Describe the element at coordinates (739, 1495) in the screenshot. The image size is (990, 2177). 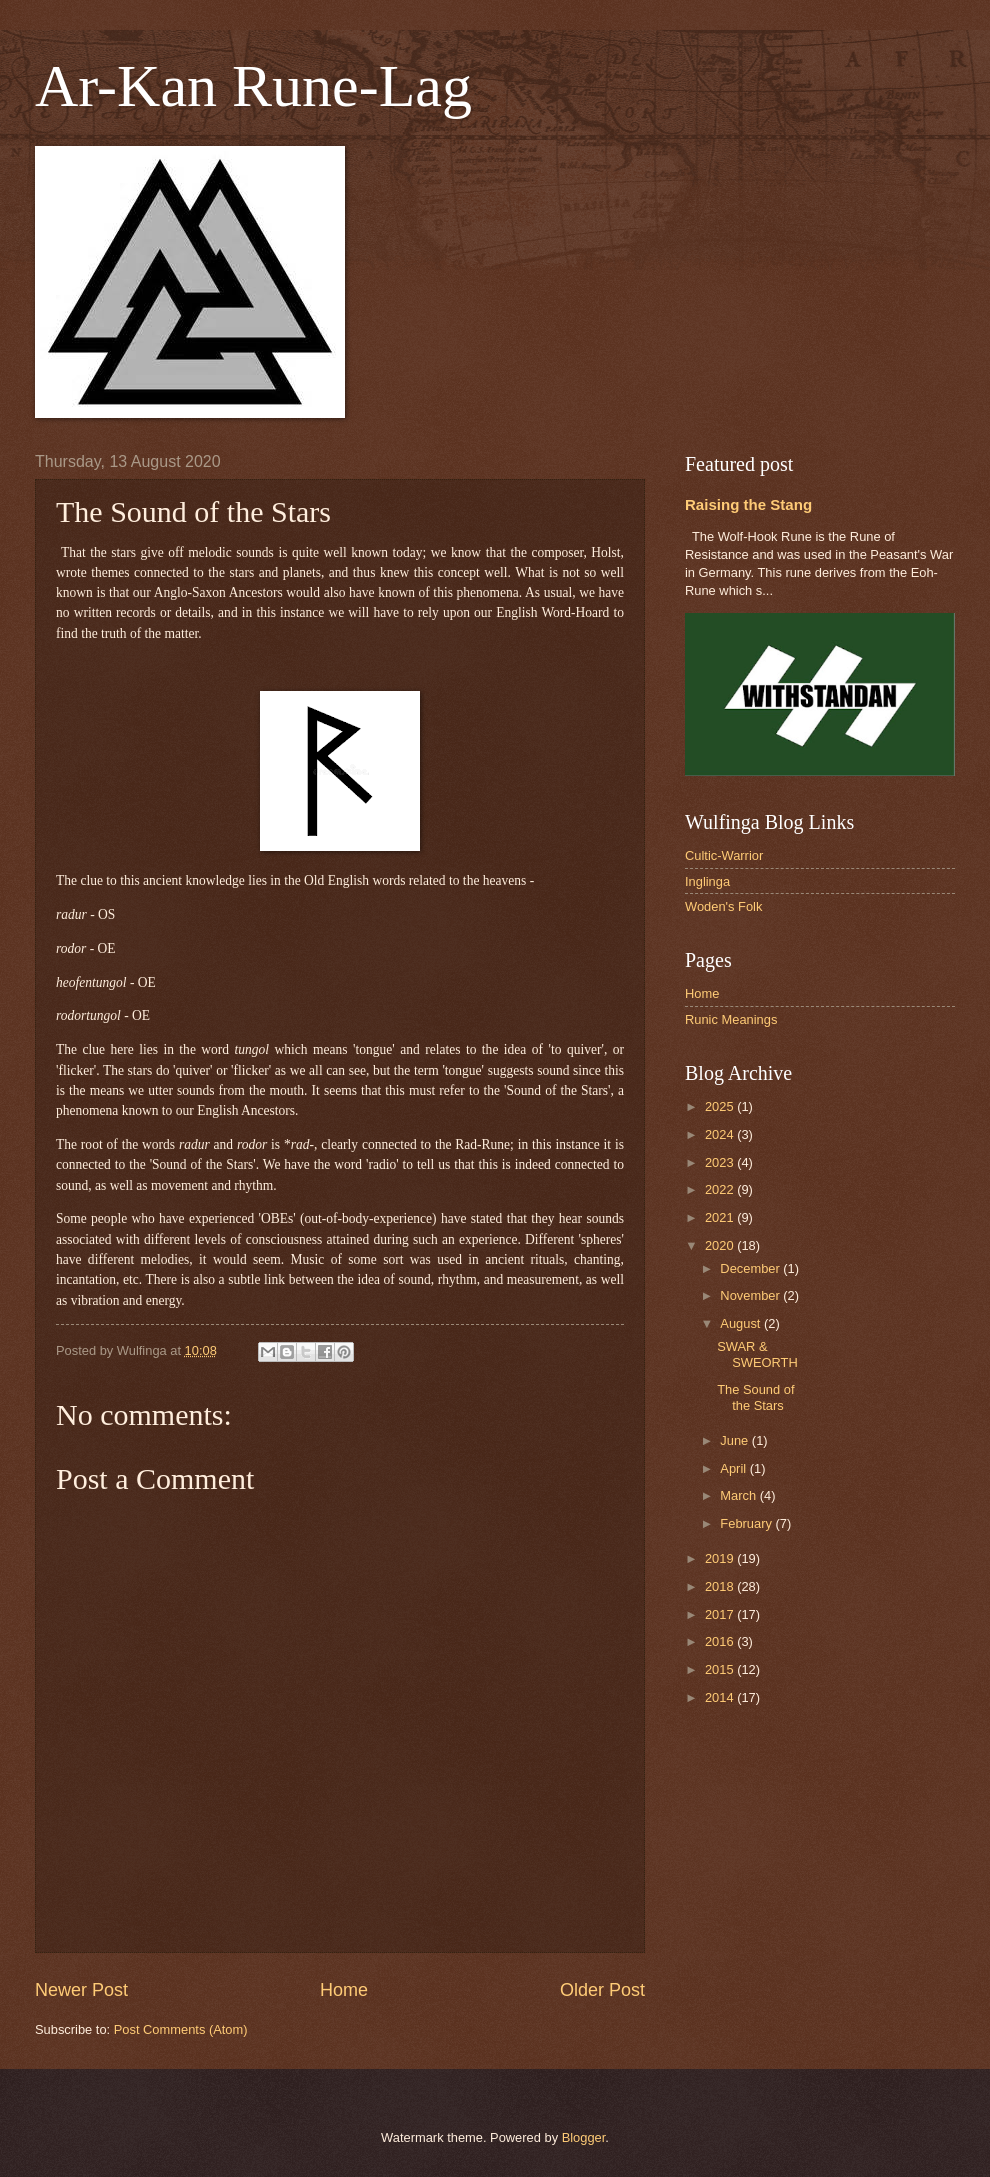
I see `March` at that location.